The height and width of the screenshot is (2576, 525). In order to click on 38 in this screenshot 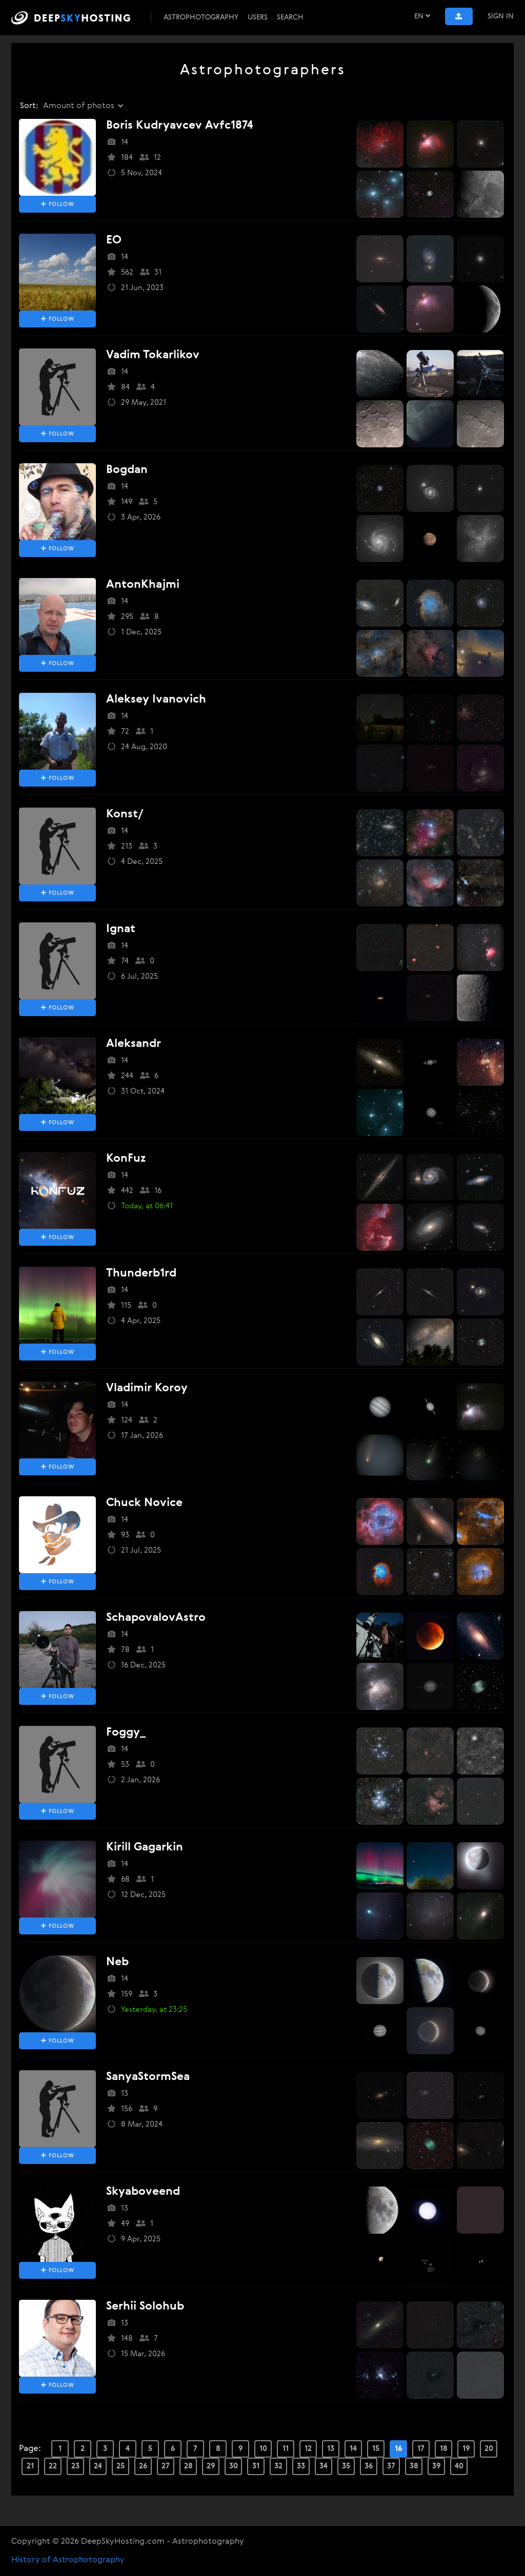, I will do `click(414, 2466)`.